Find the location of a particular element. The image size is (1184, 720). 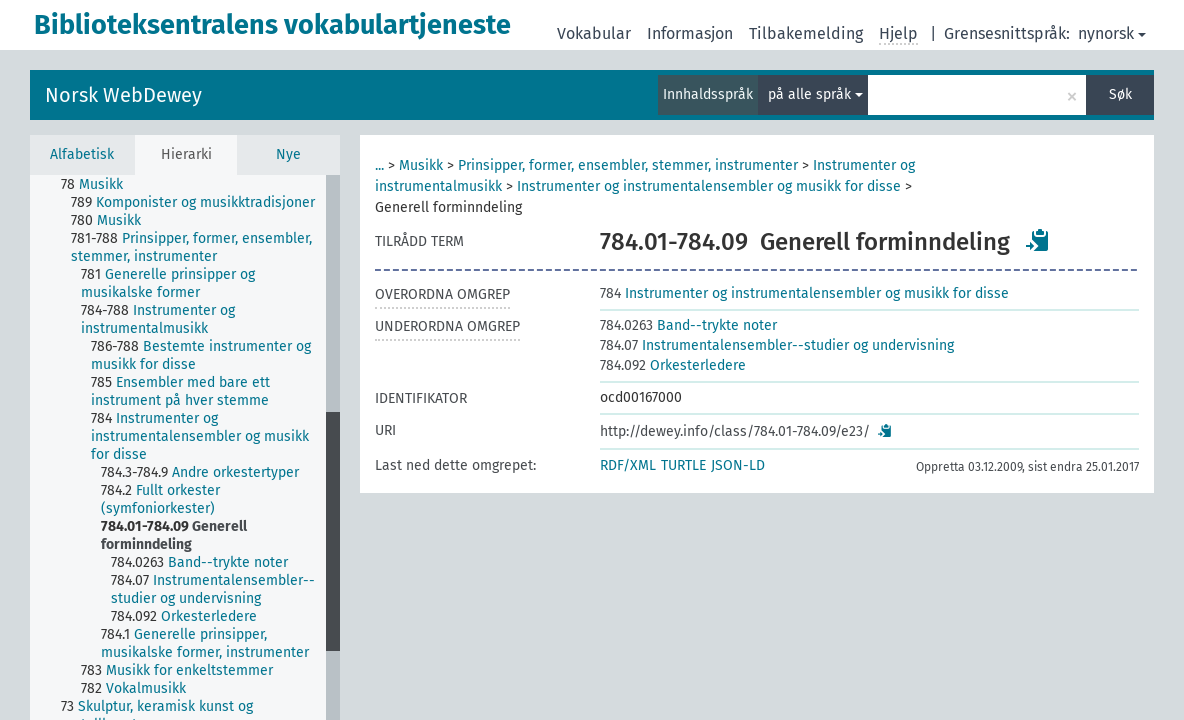

Norsk WebDewey is located at coordinates (123, 95).